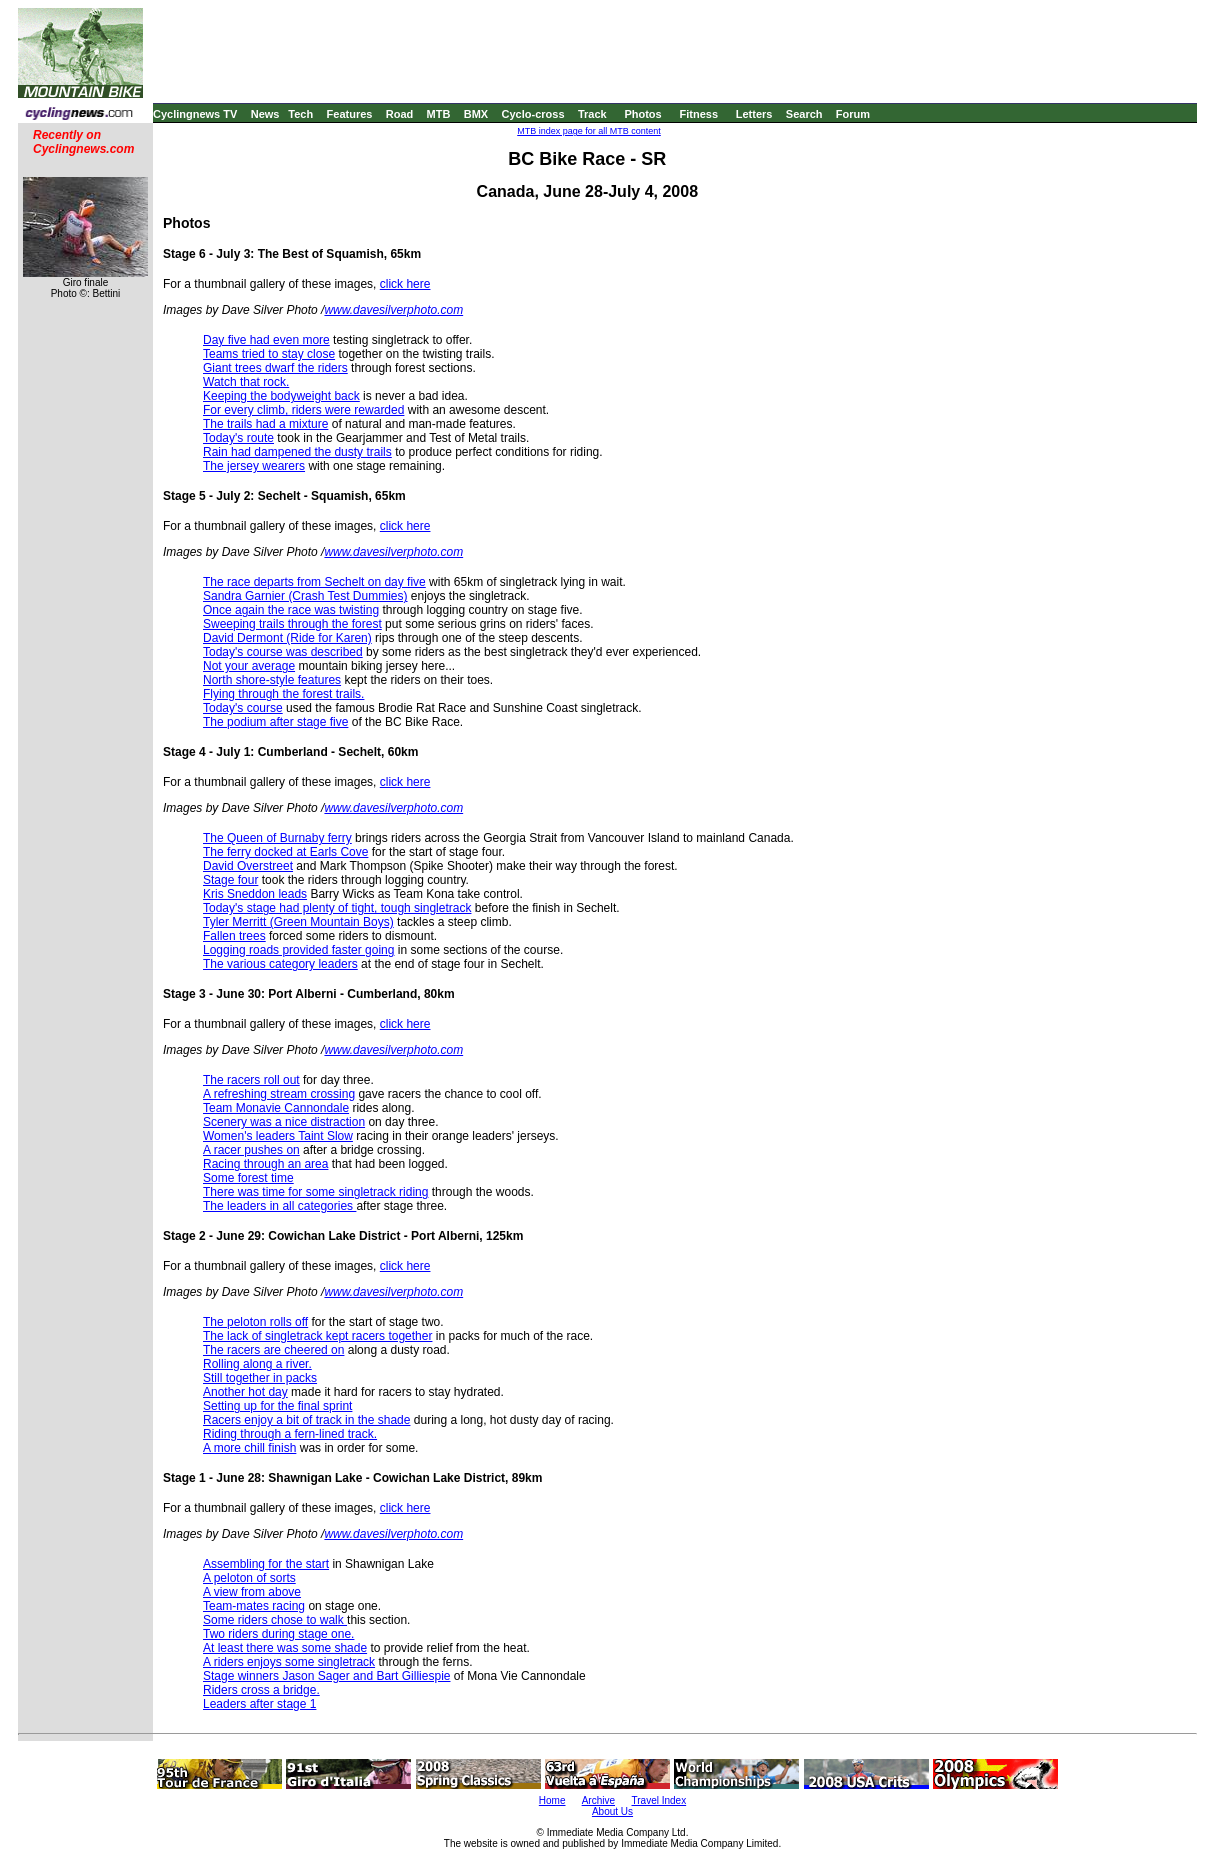 This screenshot has width=1205, height=1859. I want to click on Flying through the forest trails., so click(283, 694).